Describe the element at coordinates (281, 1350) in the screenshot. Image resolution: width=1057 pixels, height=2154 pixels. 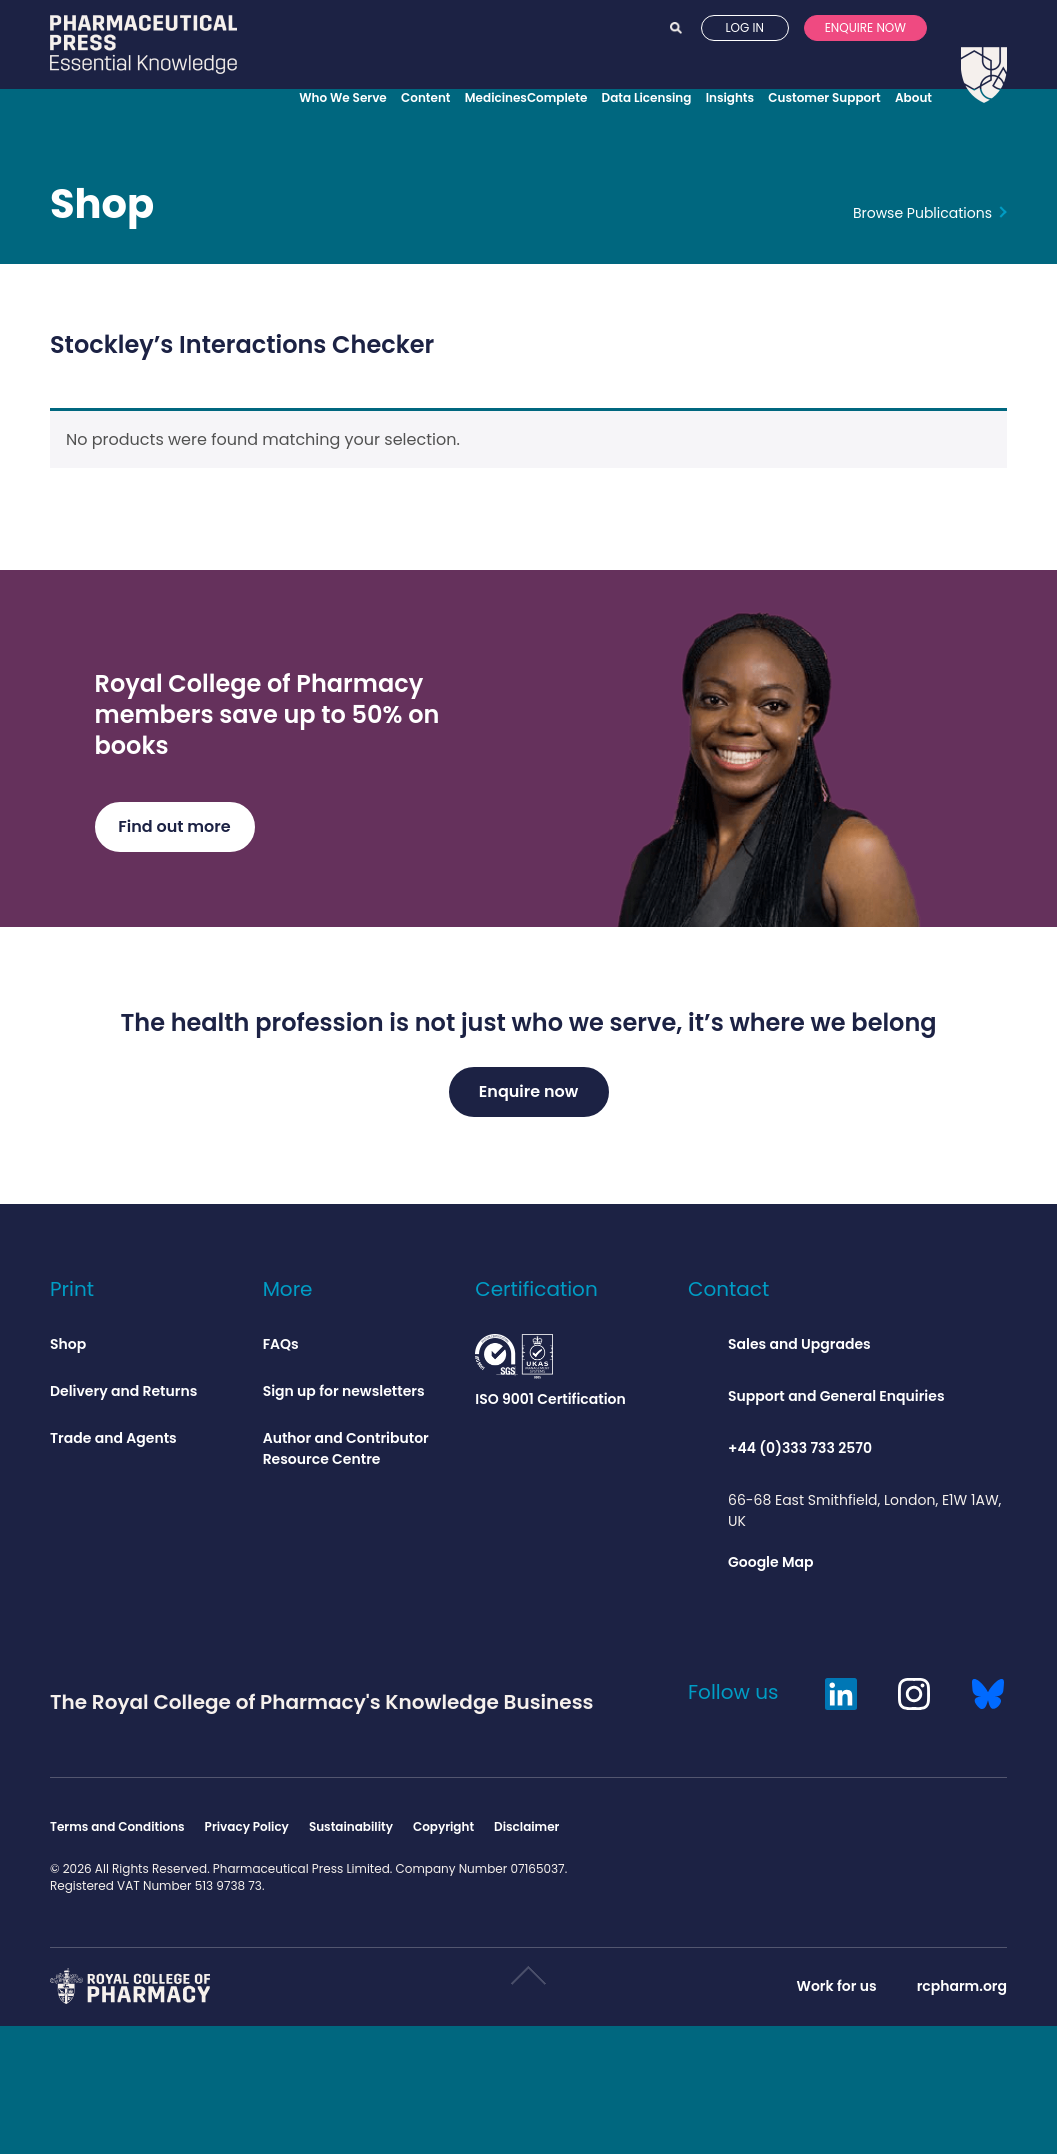
I see `FAQs` at that location.